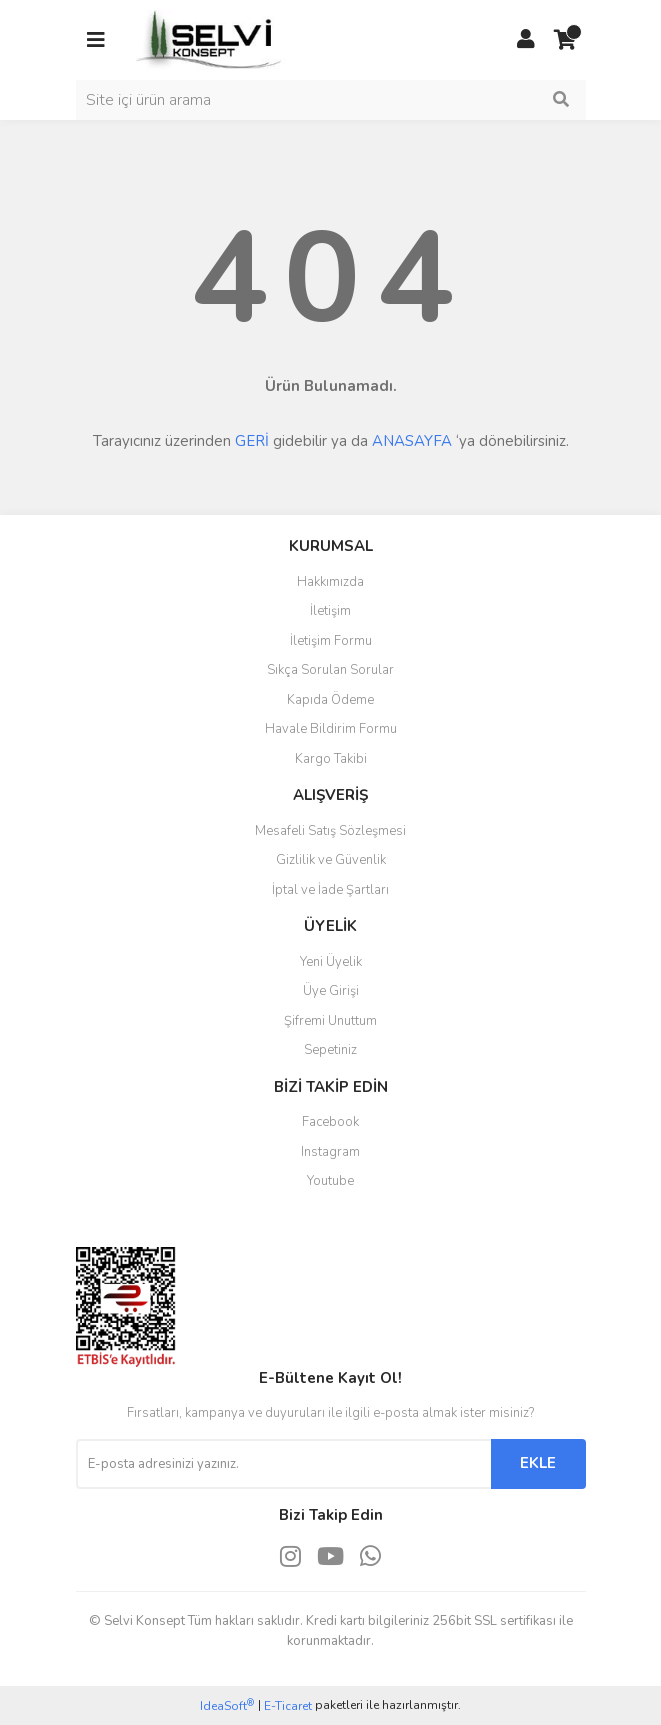 This screenshot has width=661, height=1725. Describe the element at coordinates (330, 890) in the screenshot. I see `İptal ve İade Şartları` at that location.